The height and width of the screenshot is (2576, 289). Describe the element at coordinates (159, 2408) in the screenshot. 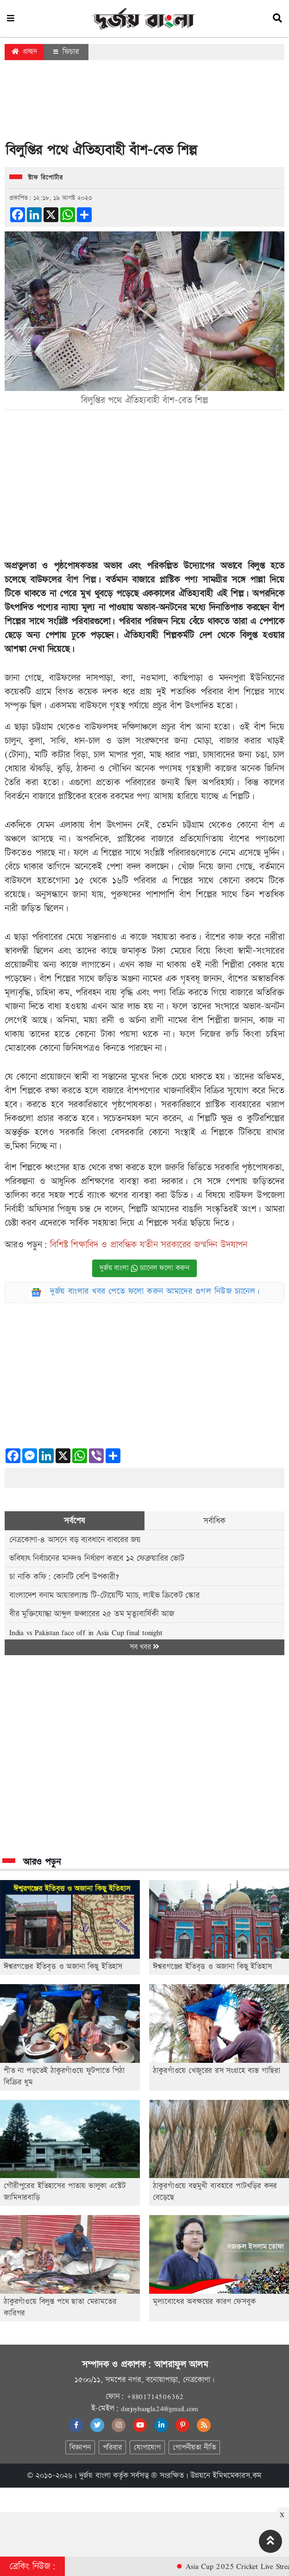

I see `durjoybangla24@gmail.com` at that location.